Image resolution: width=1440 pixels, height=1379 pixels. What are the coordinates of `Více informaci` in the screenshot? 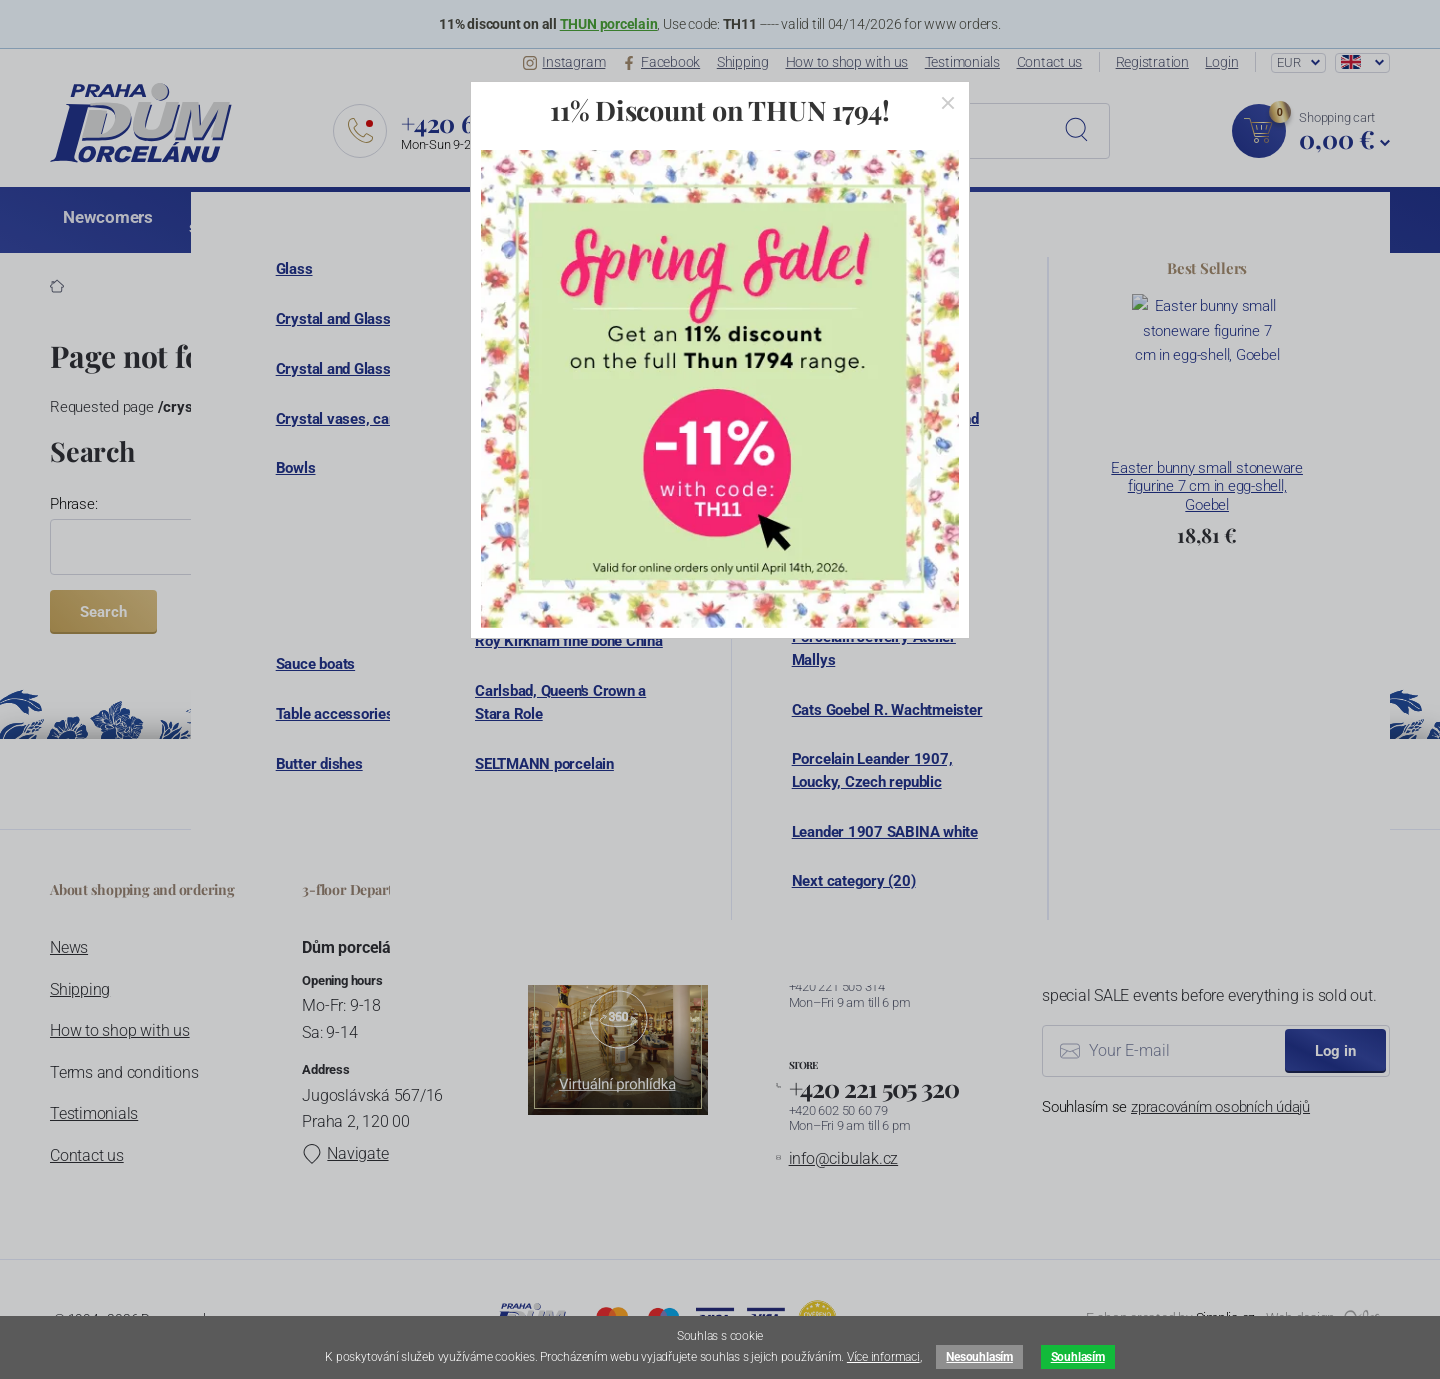 It's located at (883, 1357).